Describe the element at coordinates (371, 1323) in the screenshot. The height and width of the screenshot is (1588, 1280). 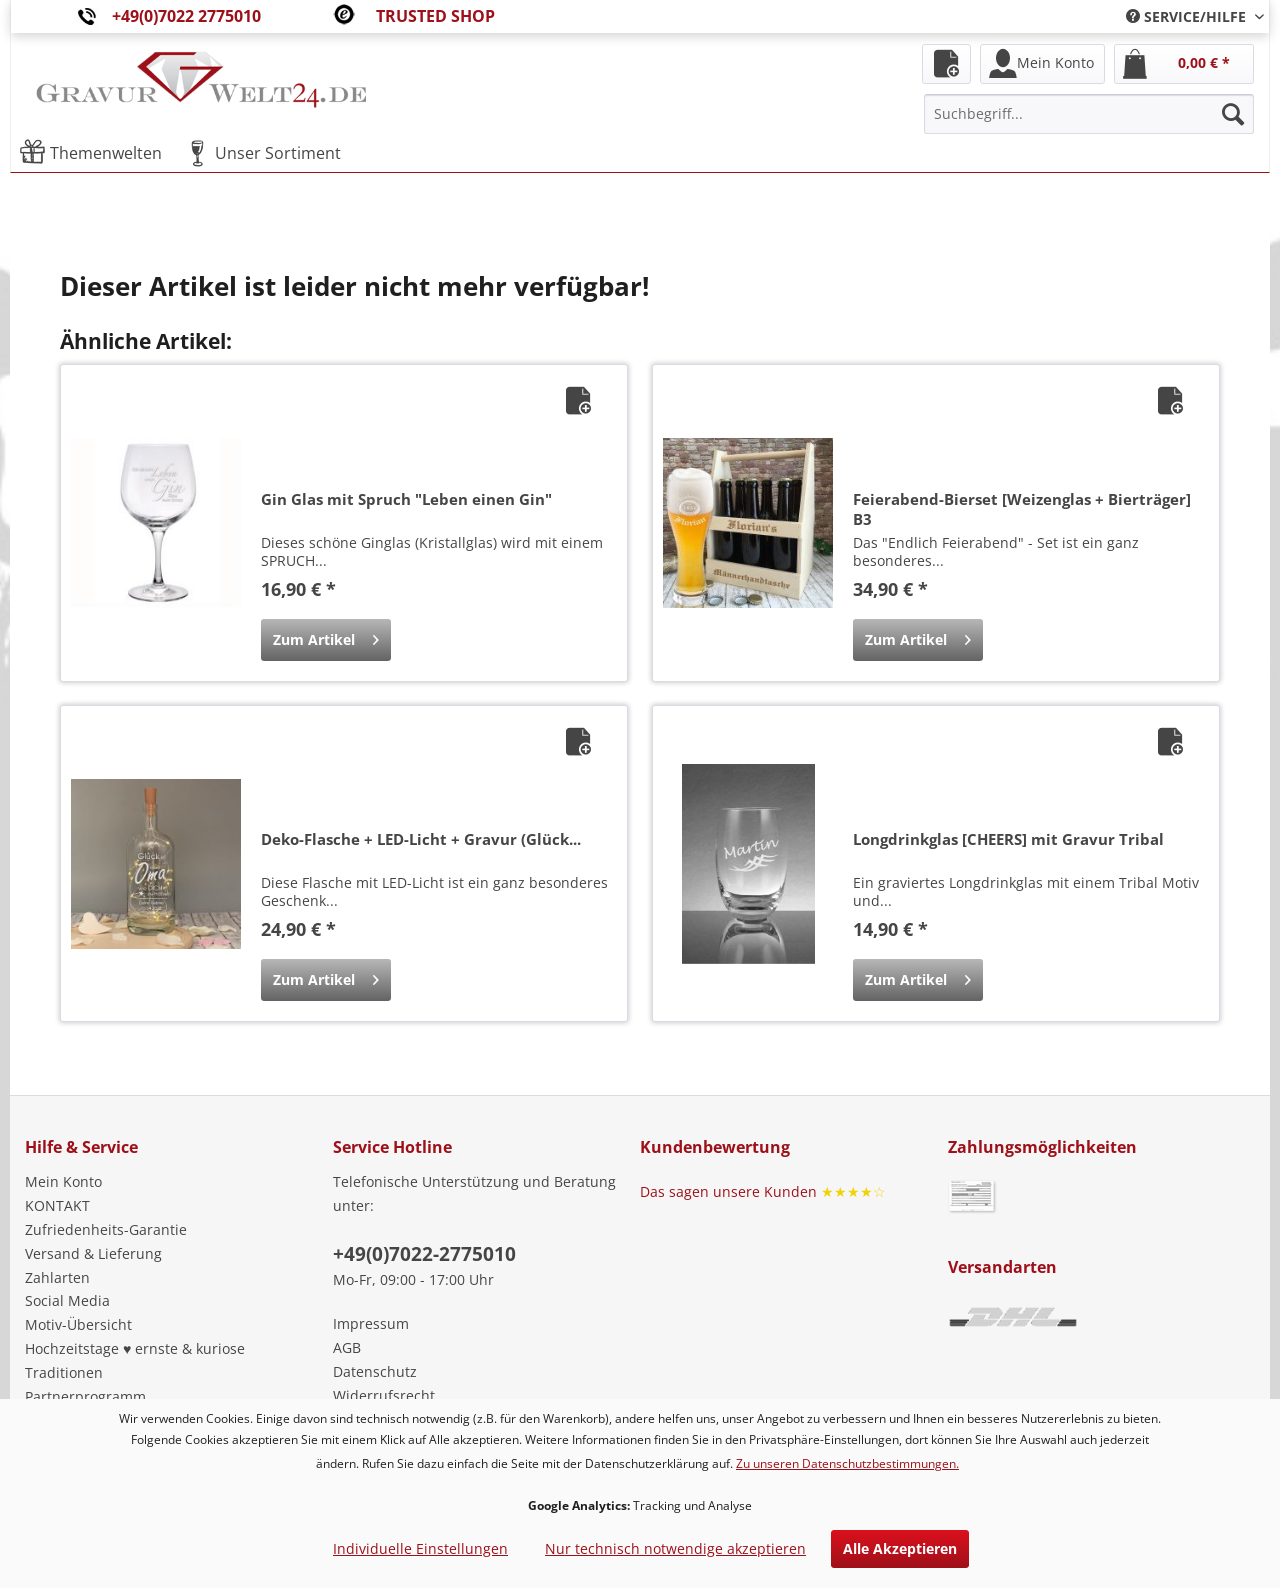
I see `Impressum` at that location.